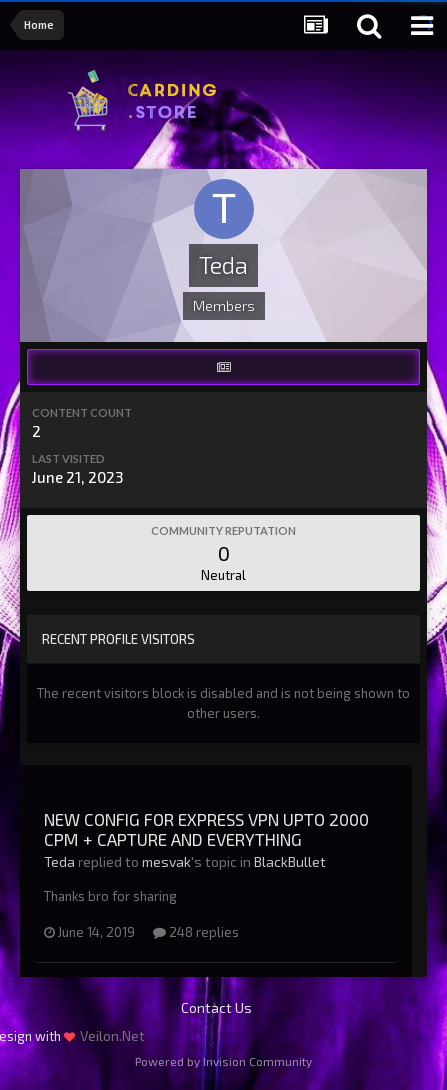 The height and width of the screenshot is (1090, 447). What do you see at coordinates (59, 861) in the screenshot?
I see `Teda` at bounding box center [59, 861].